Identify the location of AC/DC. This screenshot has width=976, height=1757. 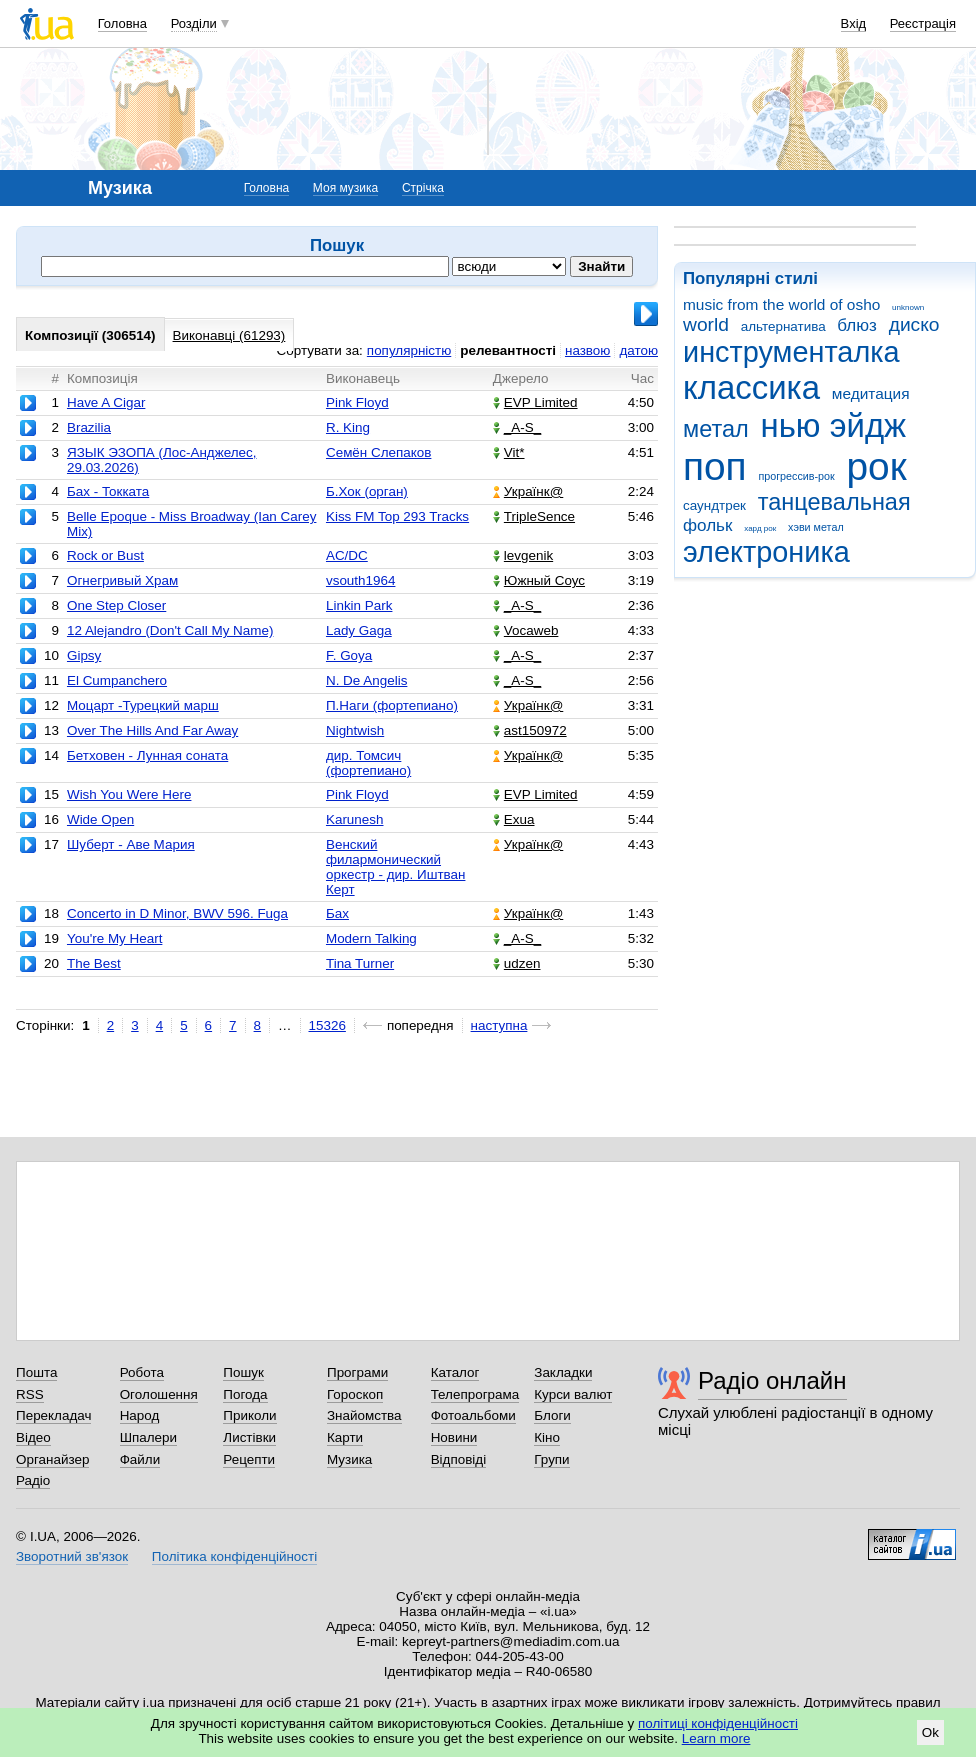
(347, 555).